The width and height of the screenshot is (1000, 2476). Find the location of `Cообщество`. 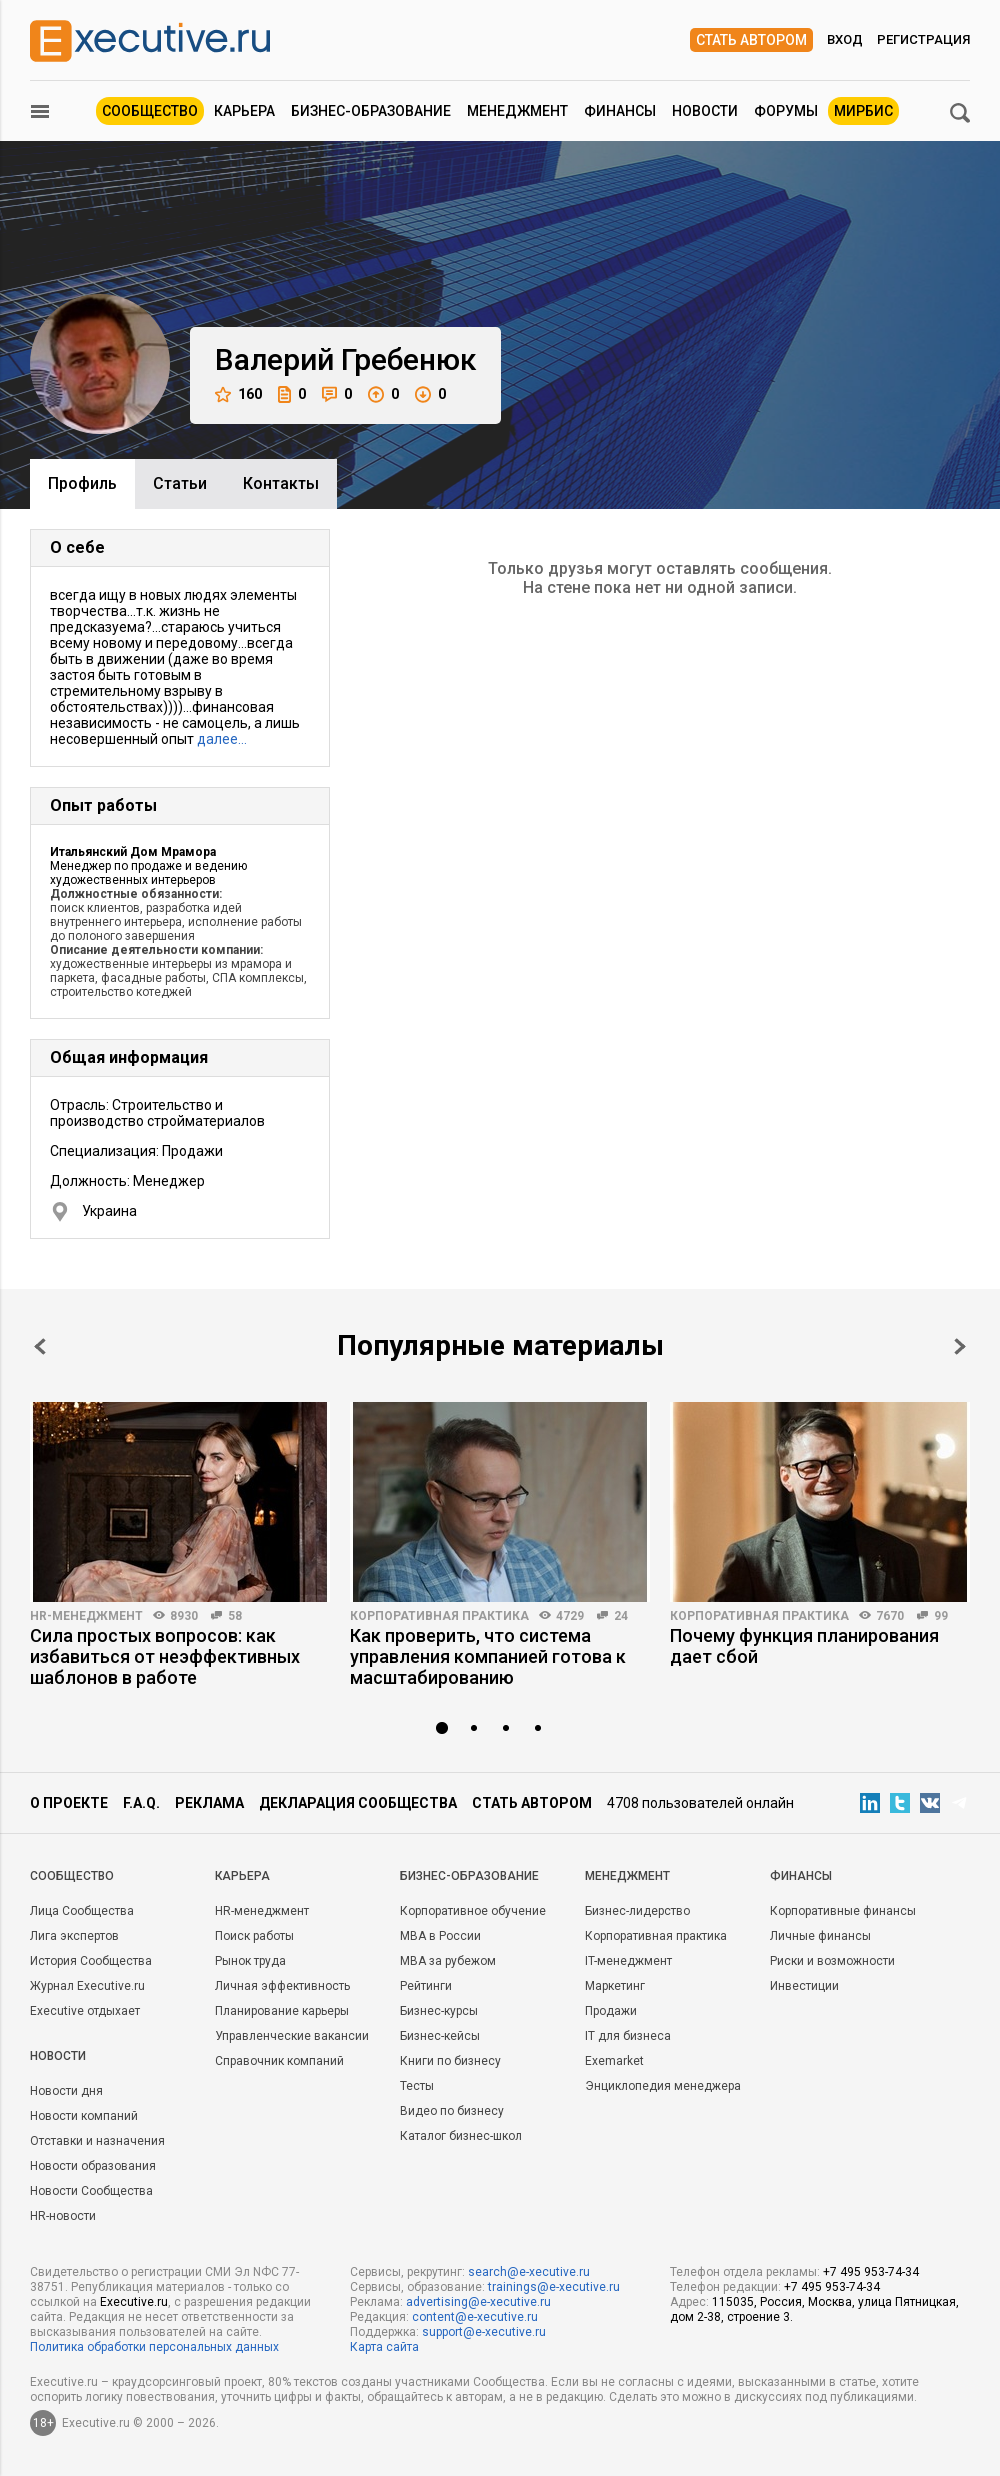

Cообщество is located at coordinates (72, 1876).